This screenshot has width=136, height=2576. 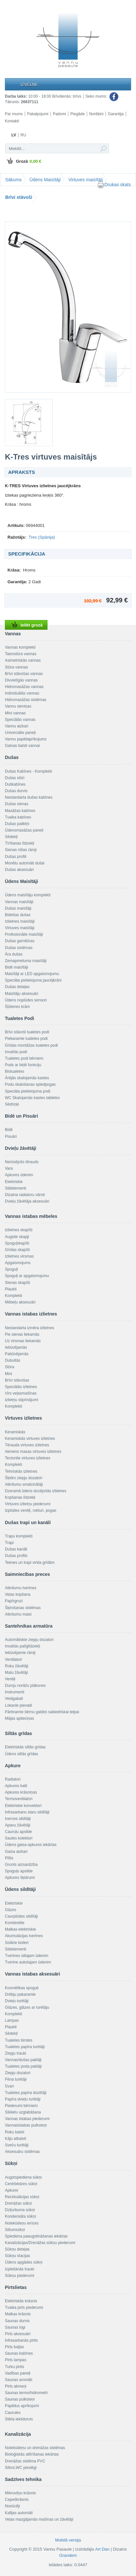 I want to click on Tectonite virtuves izlietnes, so click(x=27, y=1458).